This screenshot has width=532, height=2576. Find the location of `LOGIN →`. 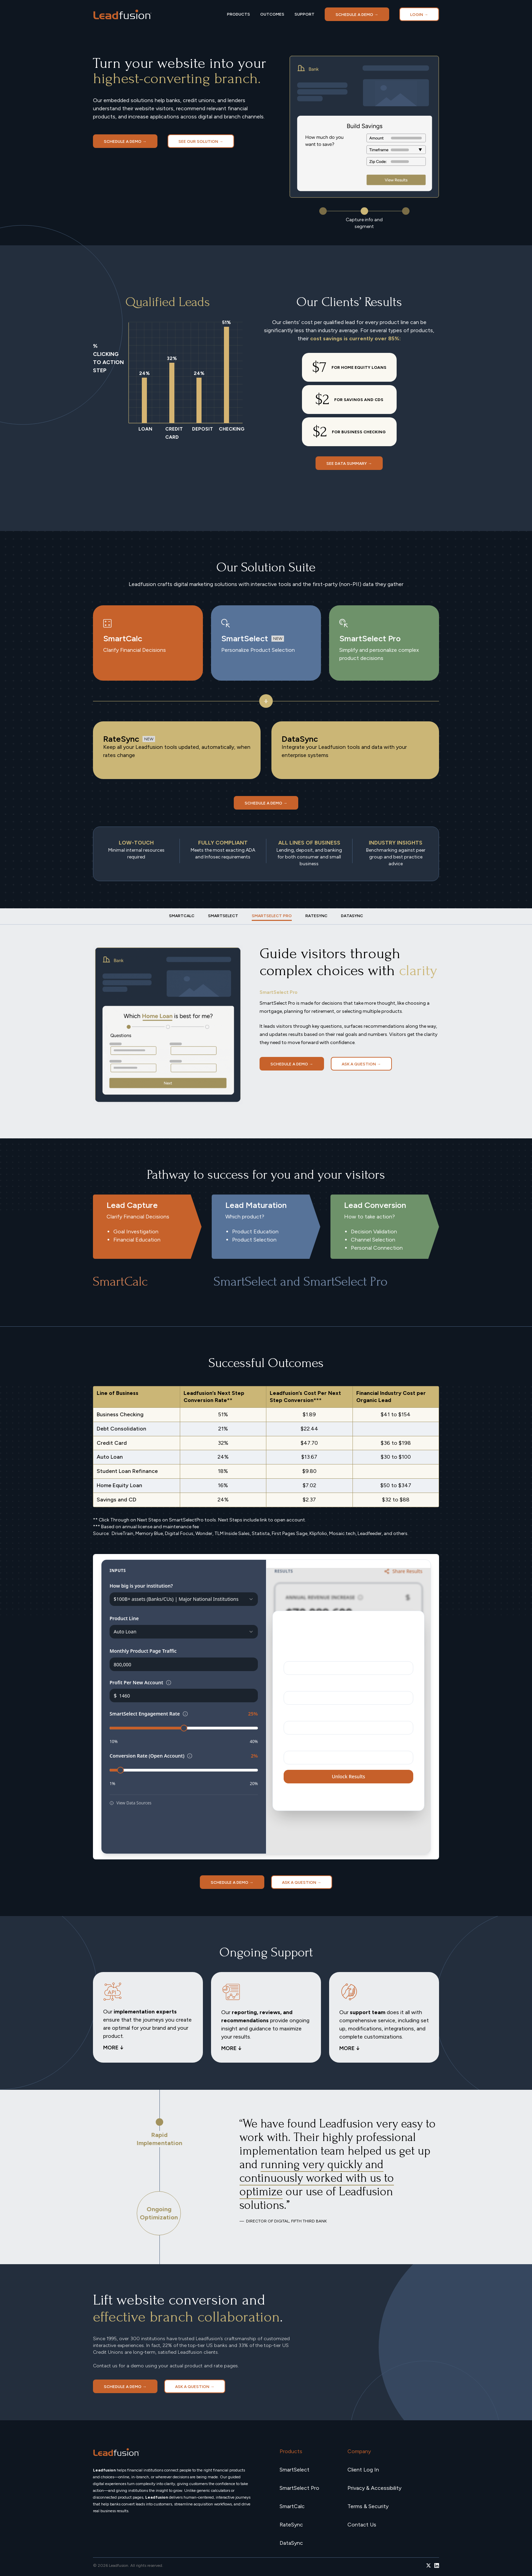

LOGIN → is located at coordinates (419, 14).